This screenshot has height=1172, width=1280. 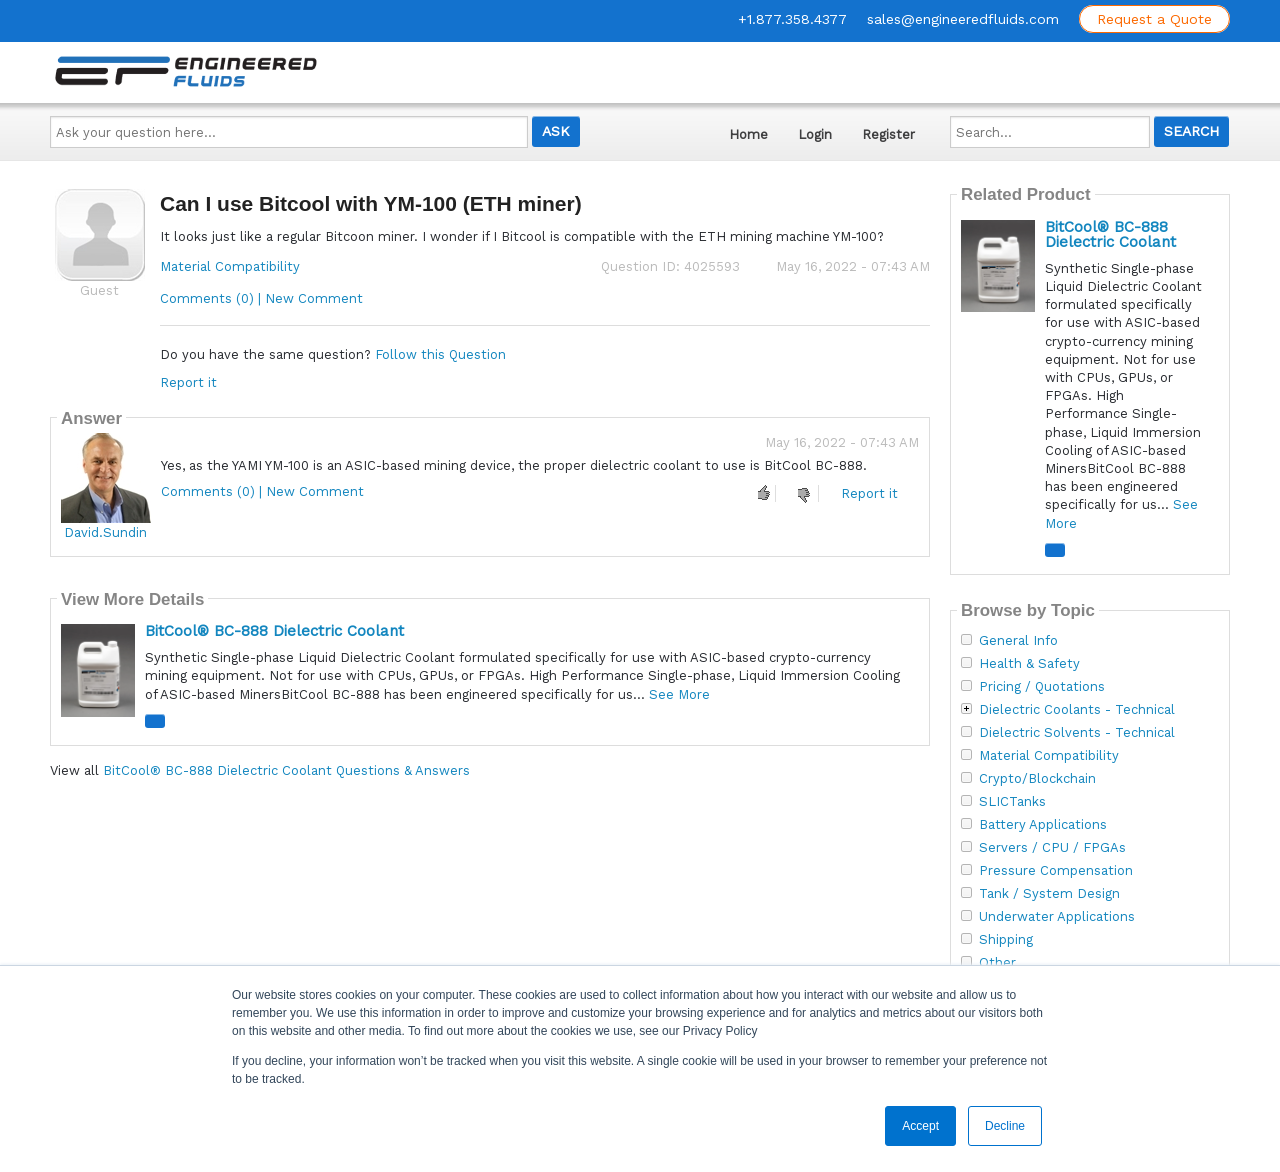 I want to click on Shipping, so click(x=1006, y=940).